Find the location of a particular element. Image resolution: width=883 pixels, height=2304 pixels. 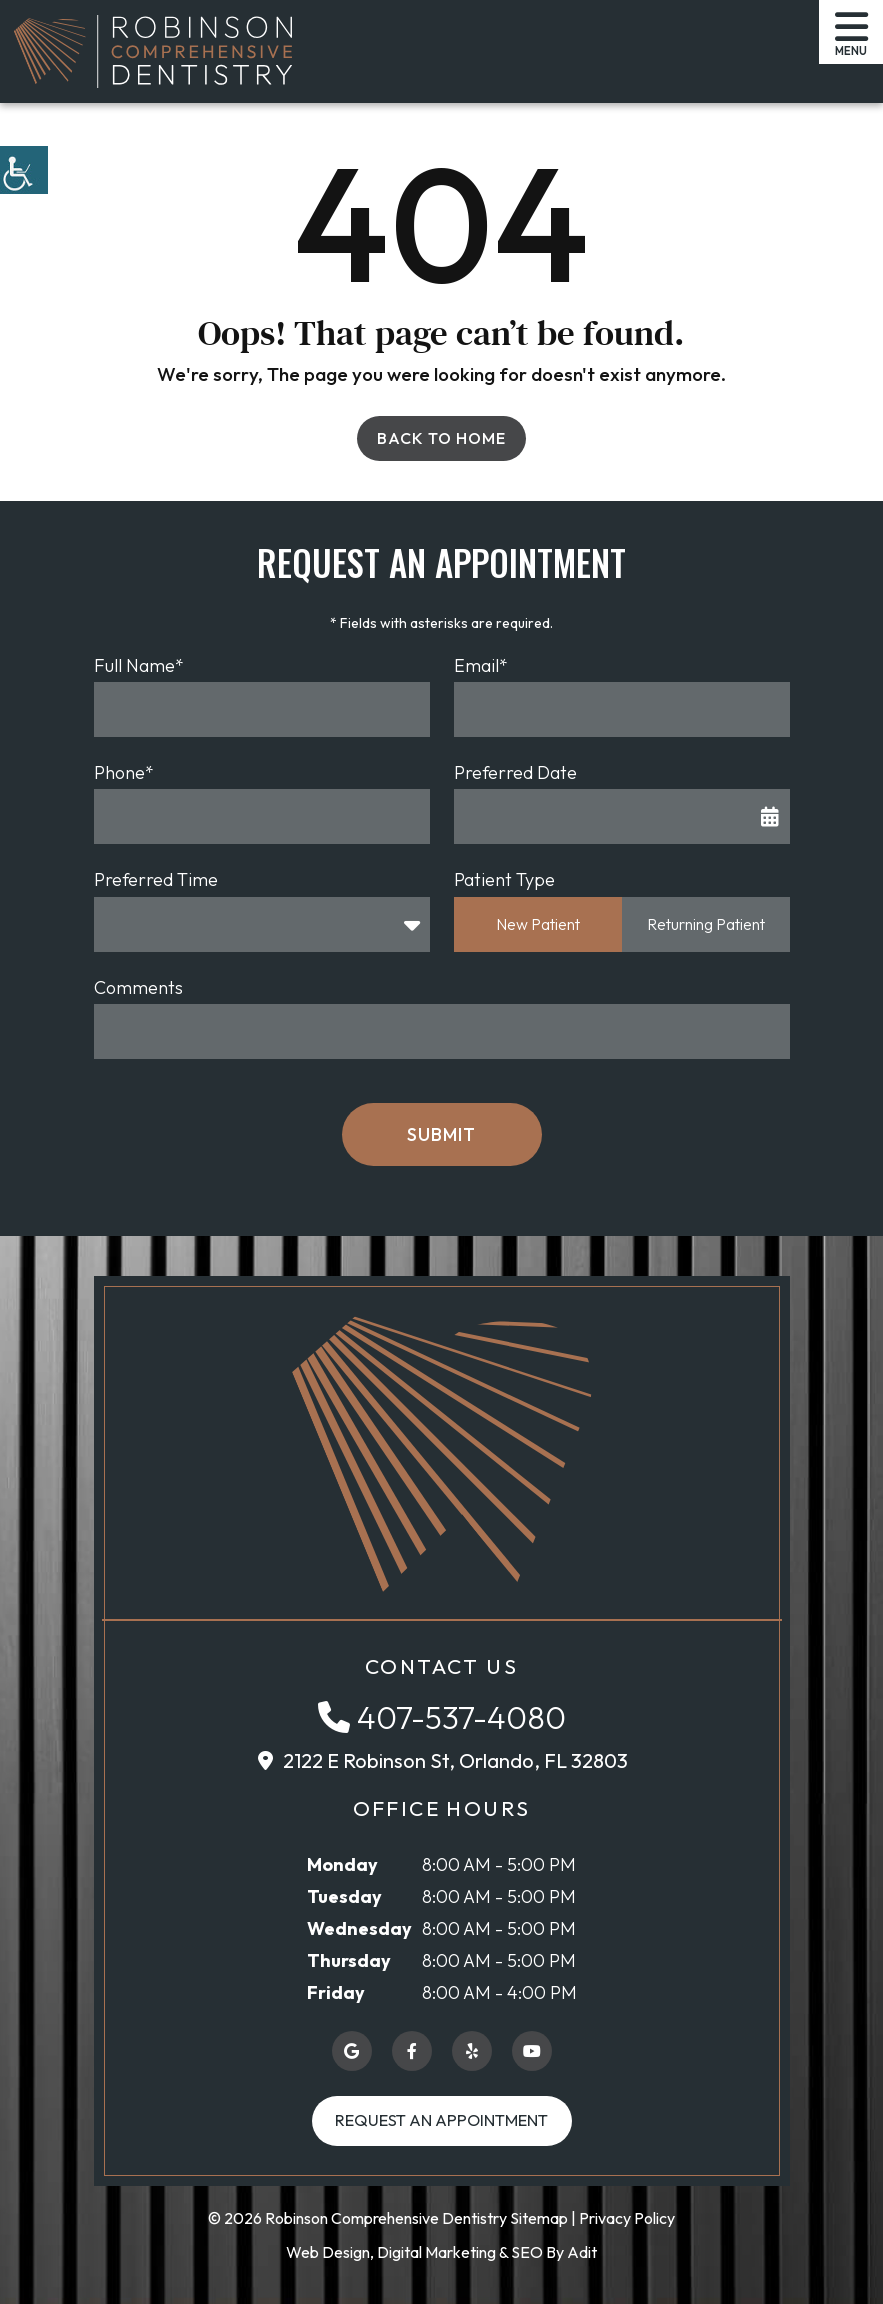

Privacy Policy [button] is located at coordinates (627, 2218).